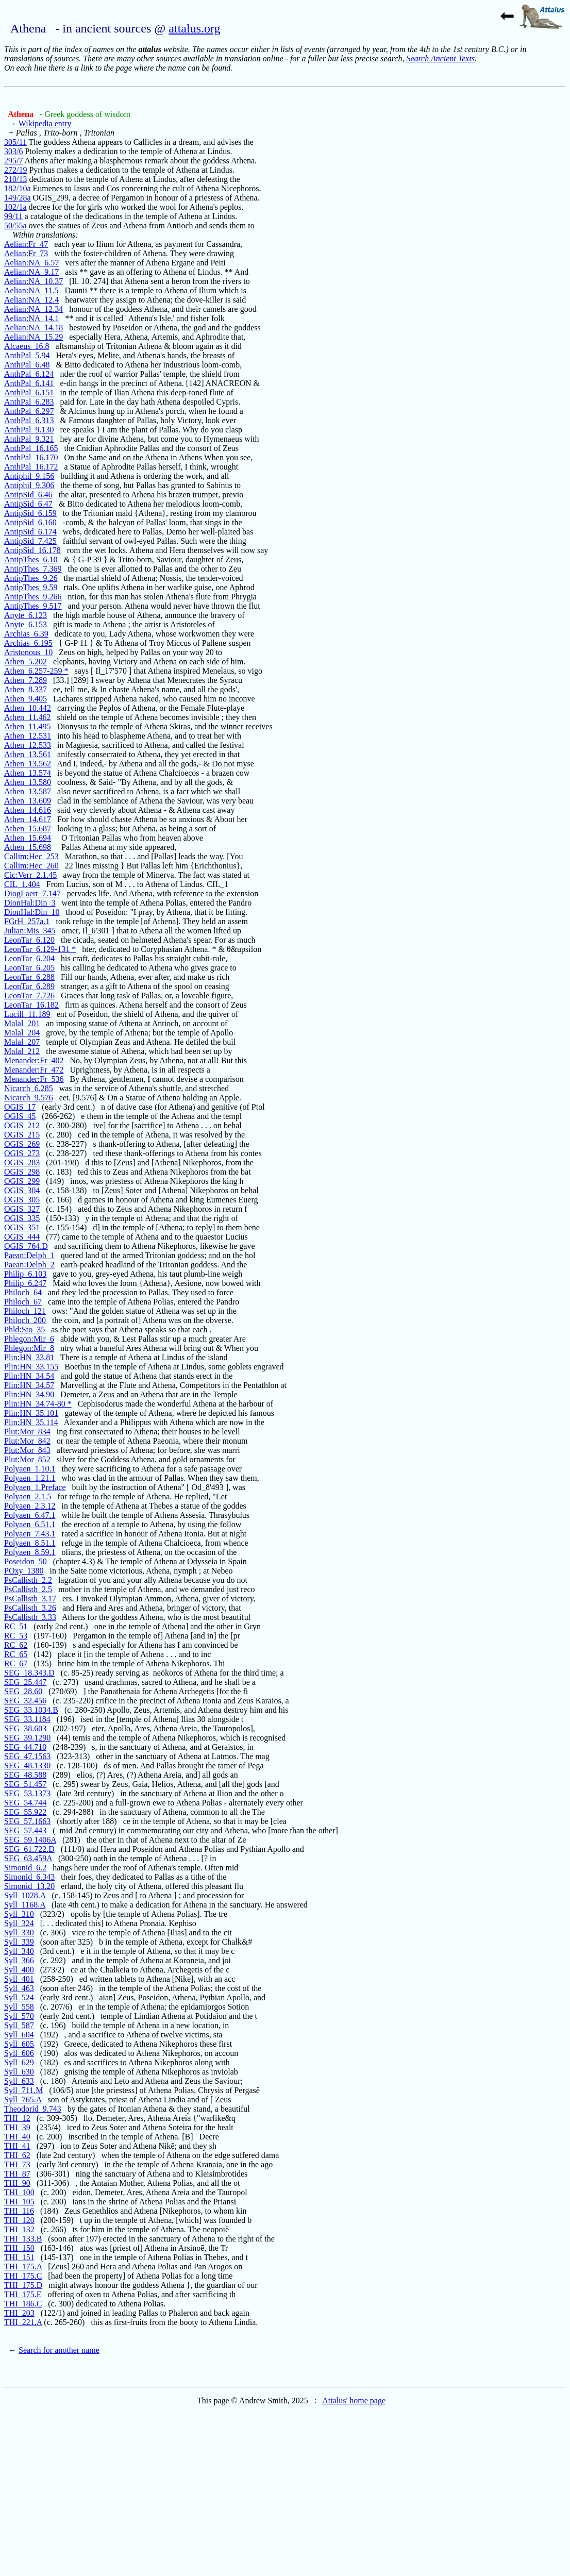  I want to click on SEG_63.459A, so click(28, 1858).